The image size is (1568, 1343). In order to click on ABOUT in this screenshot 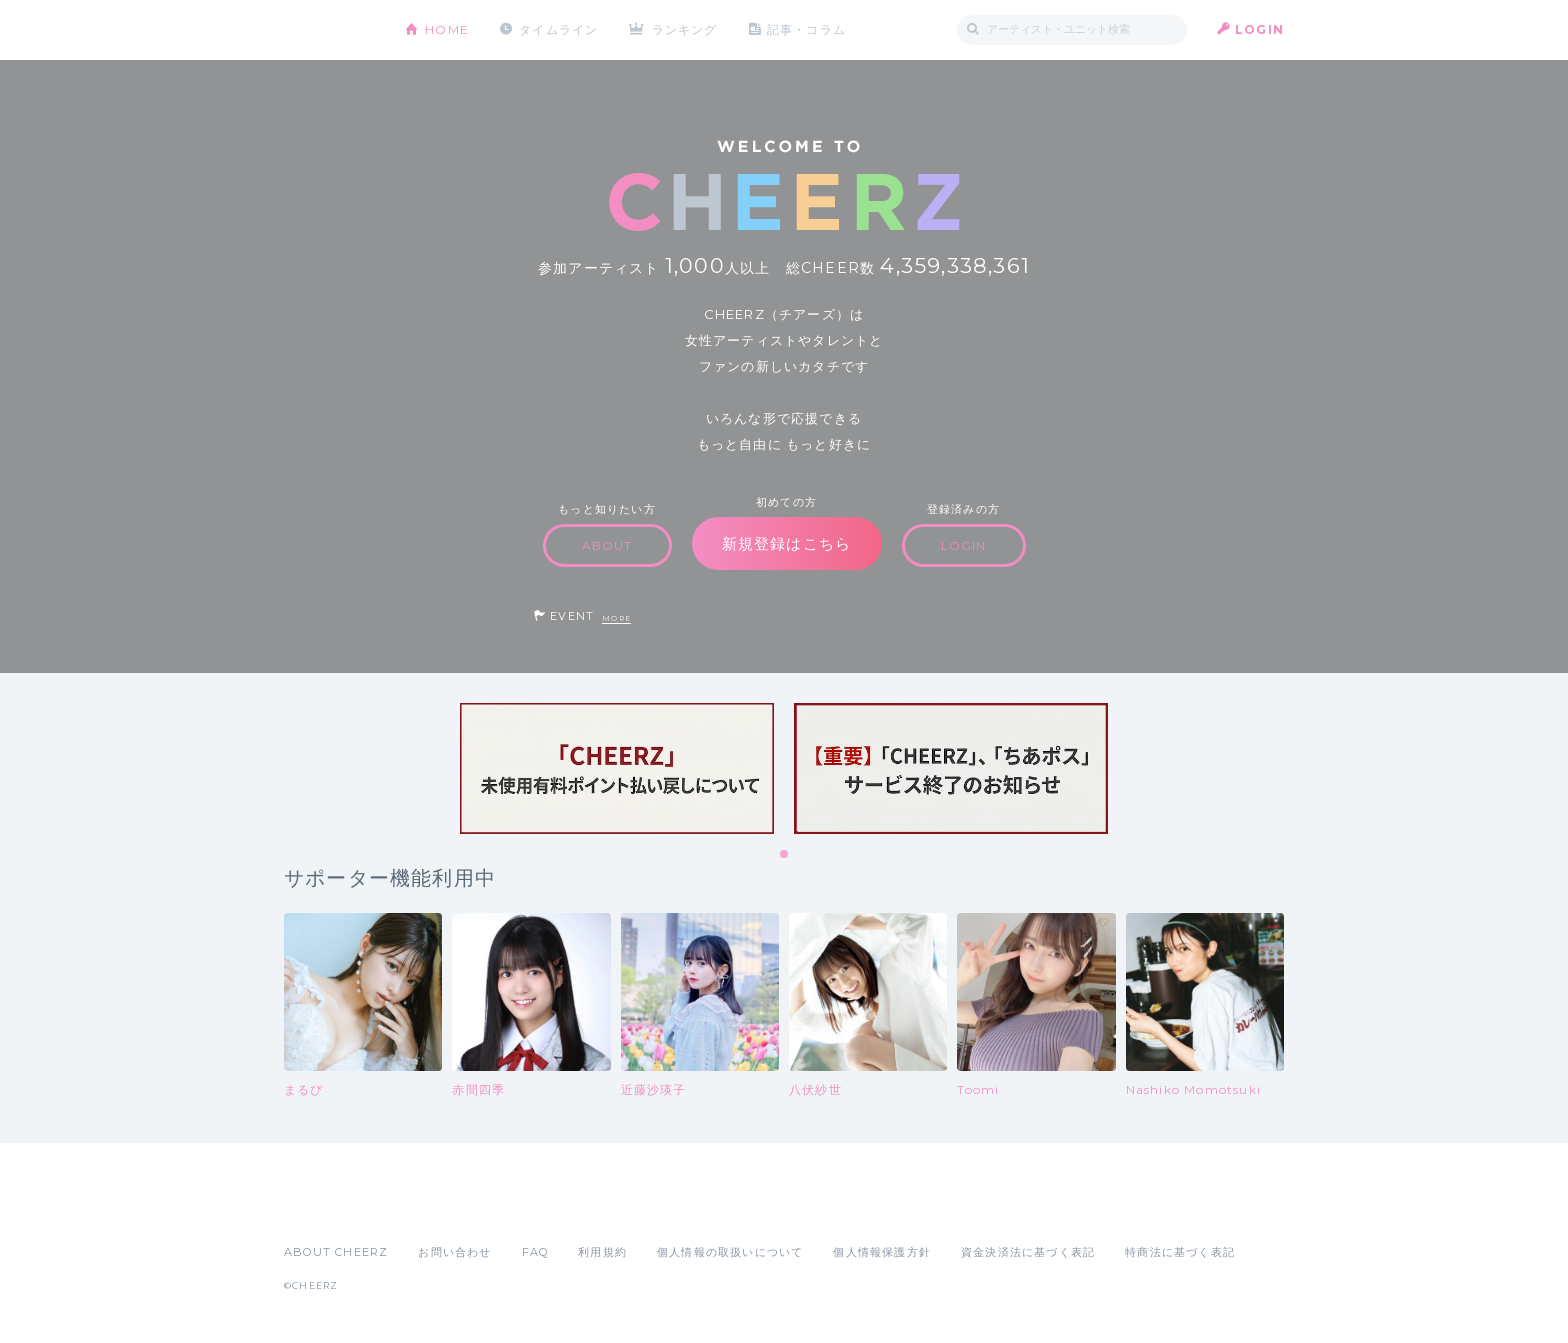, I will do `click(607, 545)`.